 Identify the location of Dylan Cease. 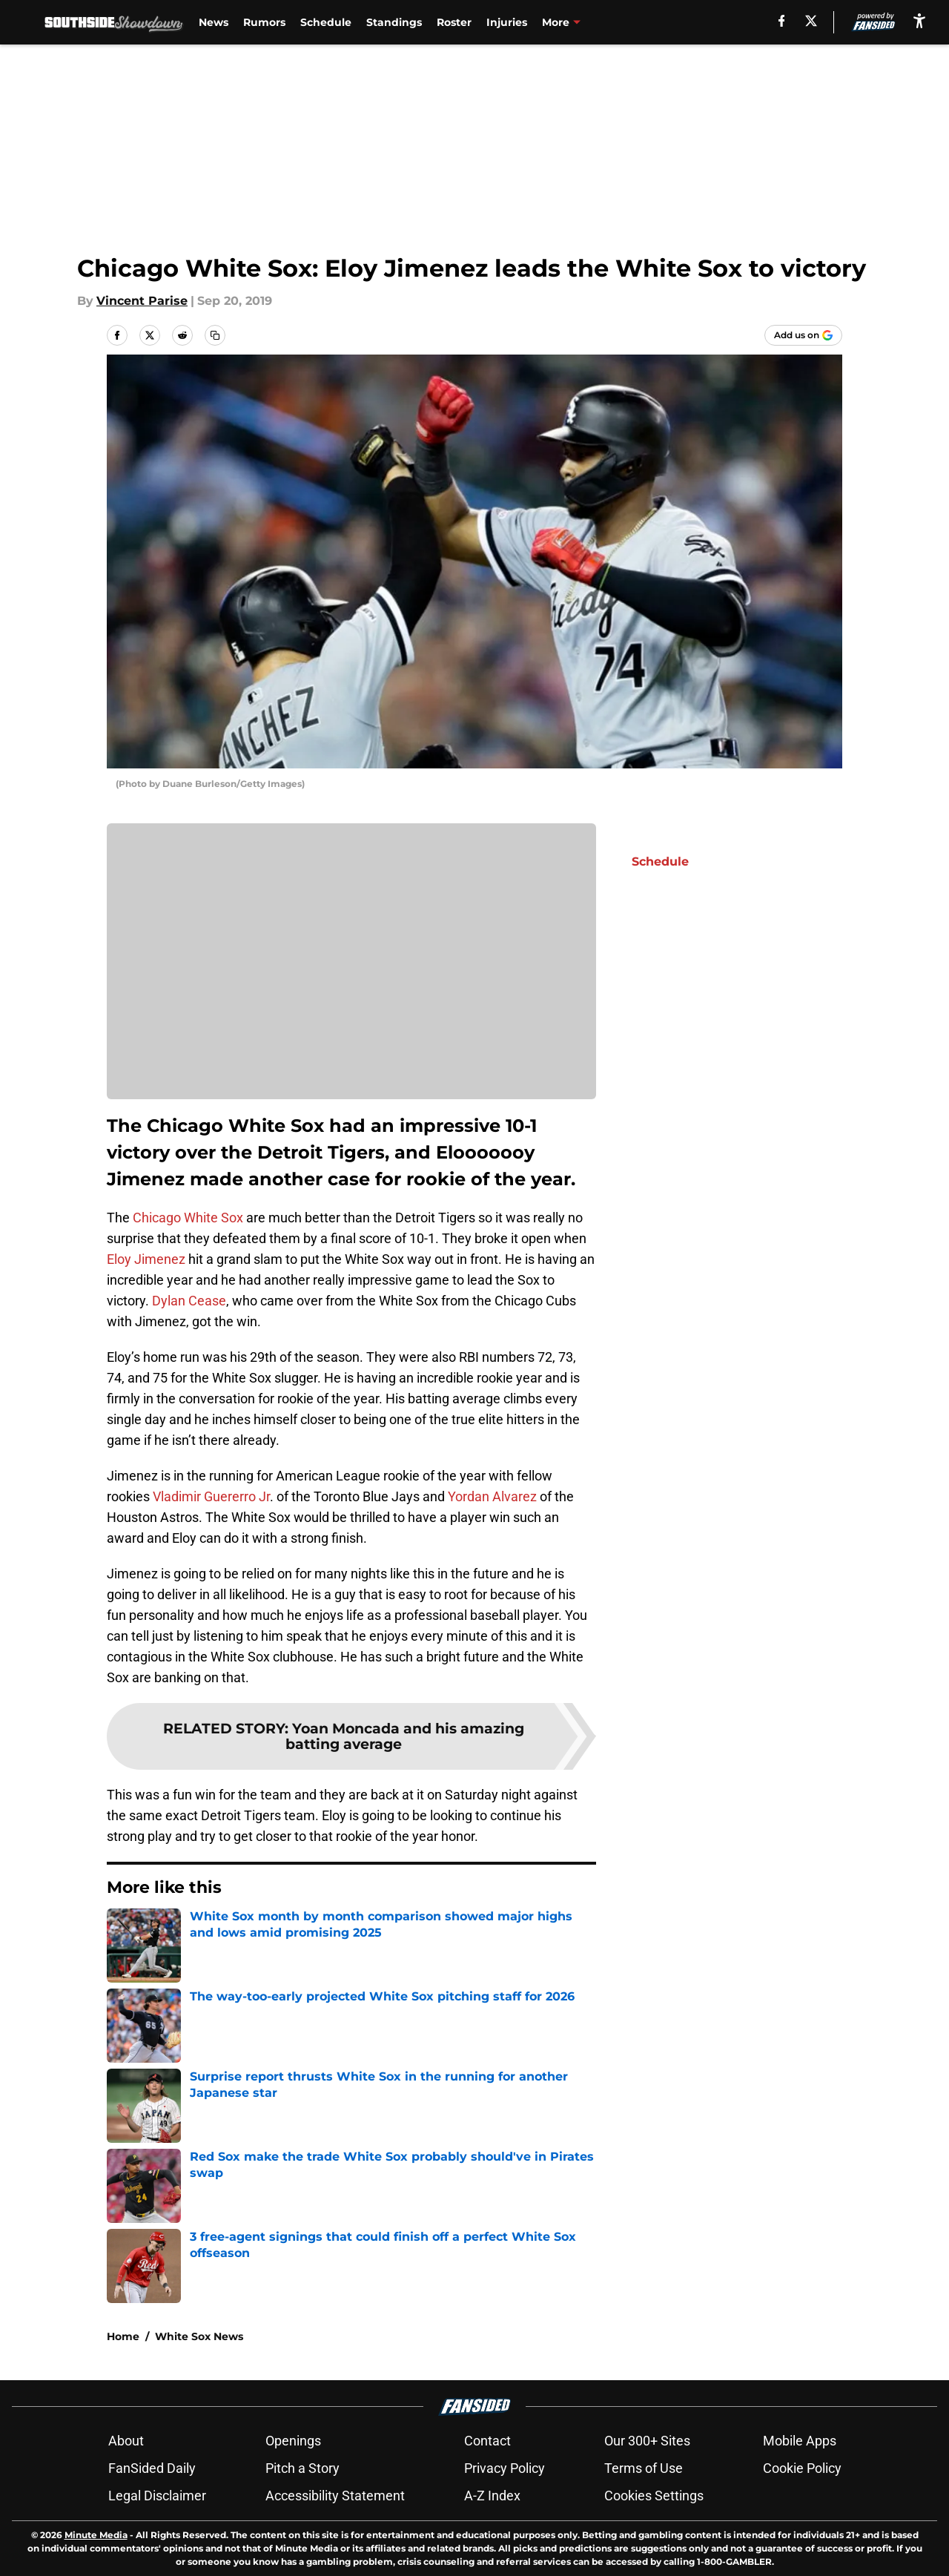
(189, 1300).